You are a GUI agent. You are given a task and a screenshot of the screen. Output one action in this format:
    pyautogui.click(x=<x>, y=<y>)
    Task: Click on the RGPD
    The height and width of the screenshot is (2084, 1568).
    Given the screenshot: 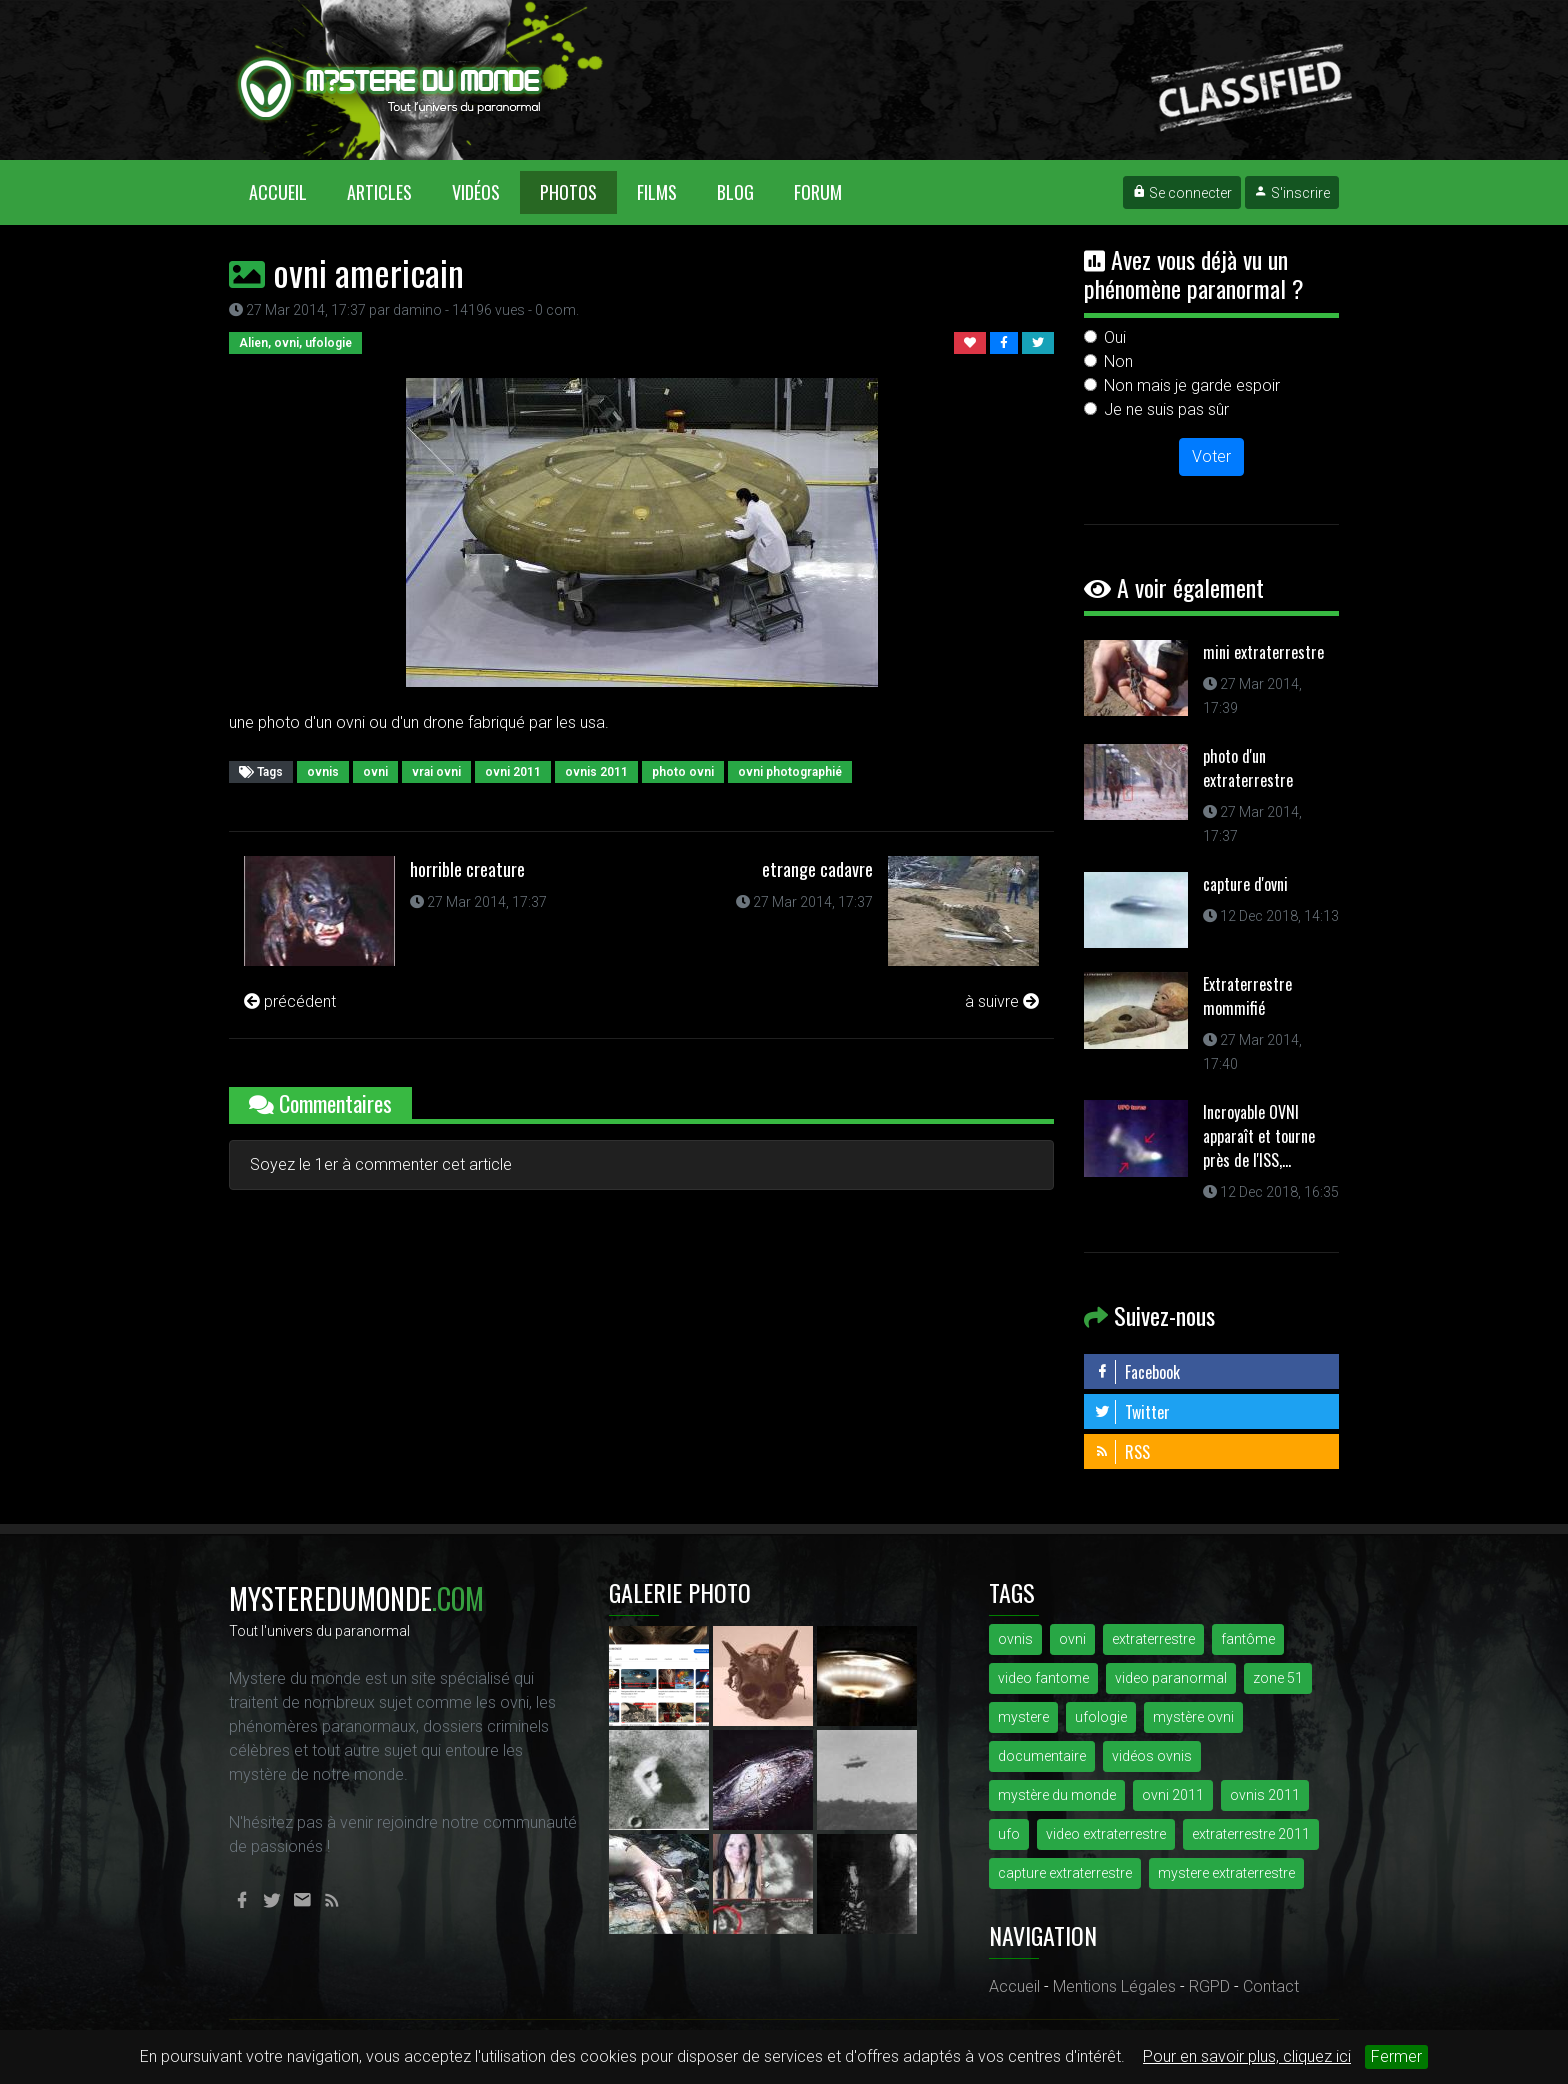 What is the action you would take?
    pyautogui.click(x=1209, y=1986)
    